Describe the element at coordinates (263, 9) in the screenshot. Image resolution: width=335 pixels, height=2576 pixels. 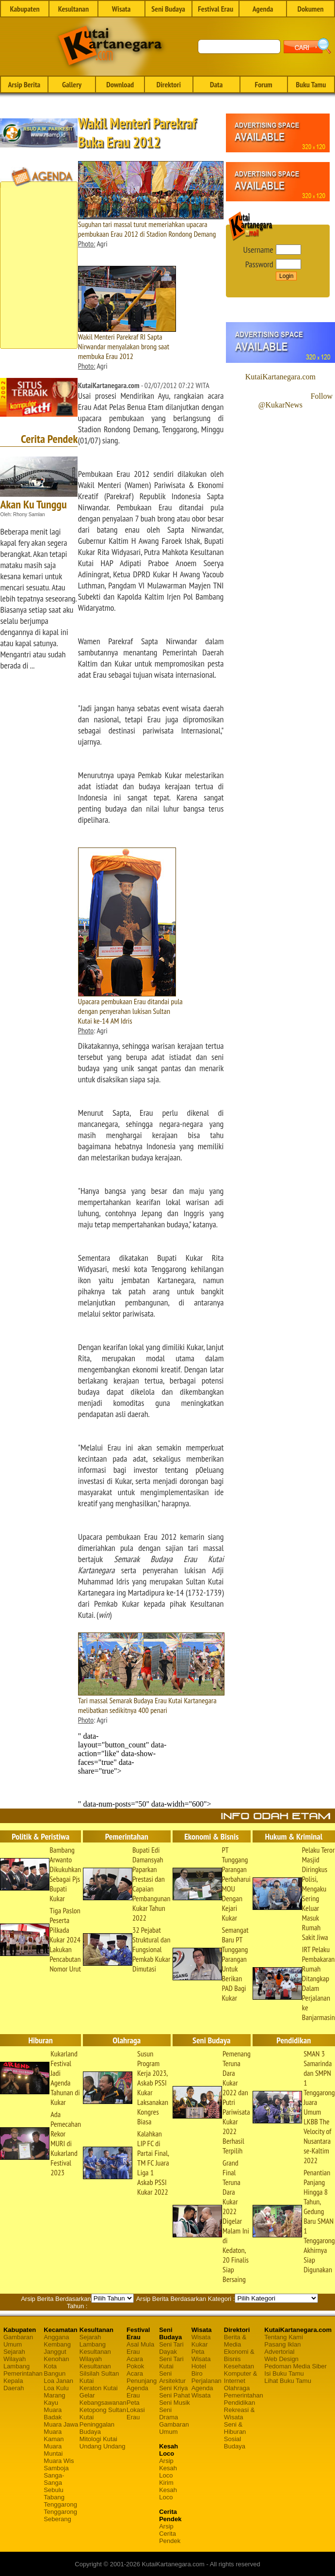
I see `Agenda` at that location.